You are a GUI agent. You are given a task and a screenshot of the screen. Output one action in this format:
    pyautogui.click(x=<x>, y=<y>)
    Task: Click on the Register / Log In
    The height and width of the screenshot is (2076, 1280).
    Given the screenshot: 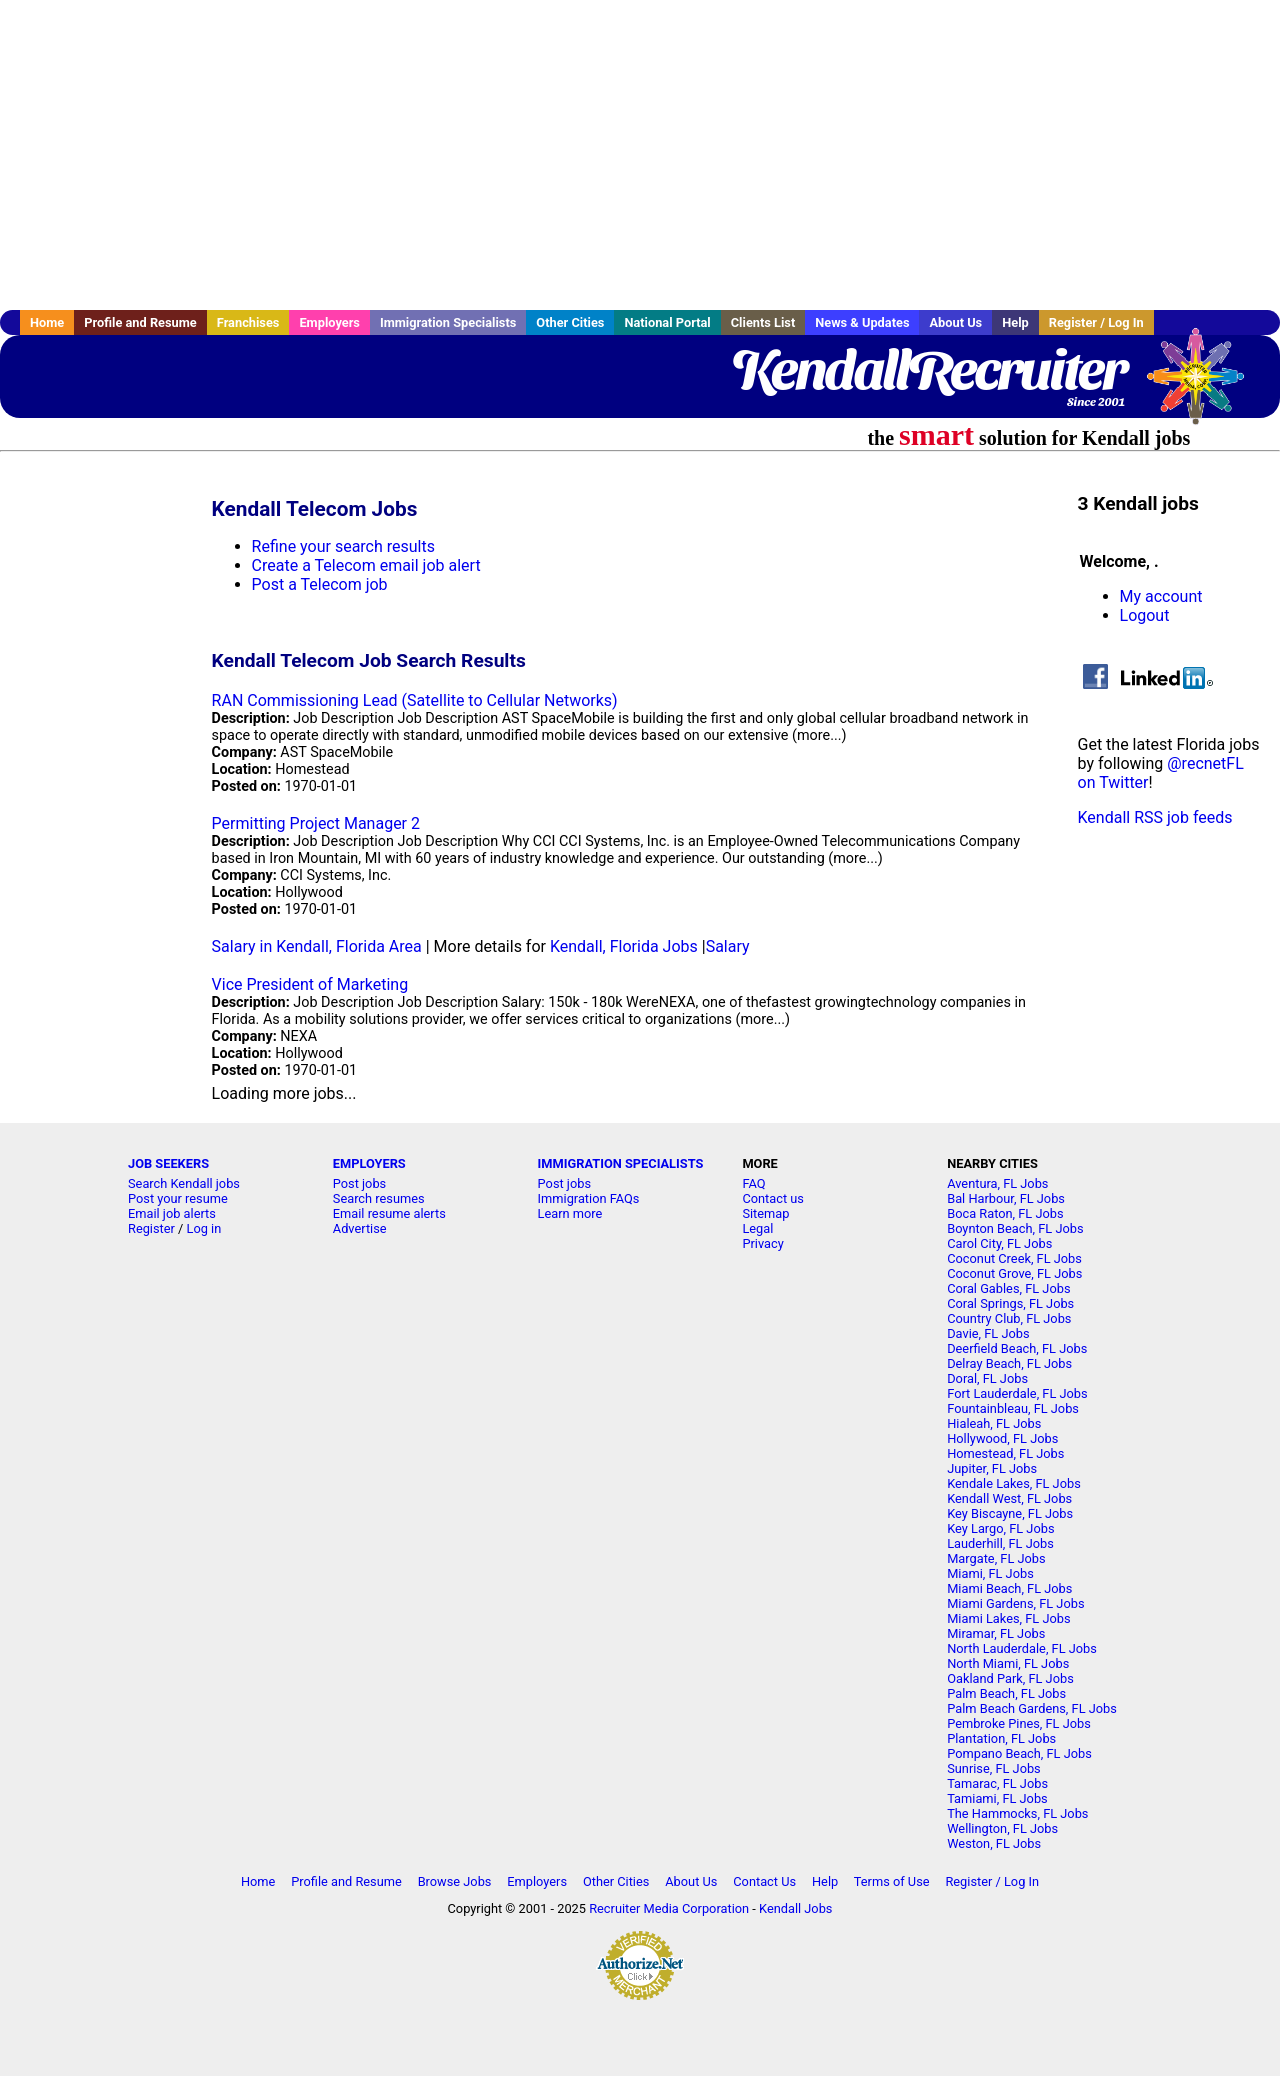 What is the action you would take?
    pyautogui.click(x=1096, y=322)
    